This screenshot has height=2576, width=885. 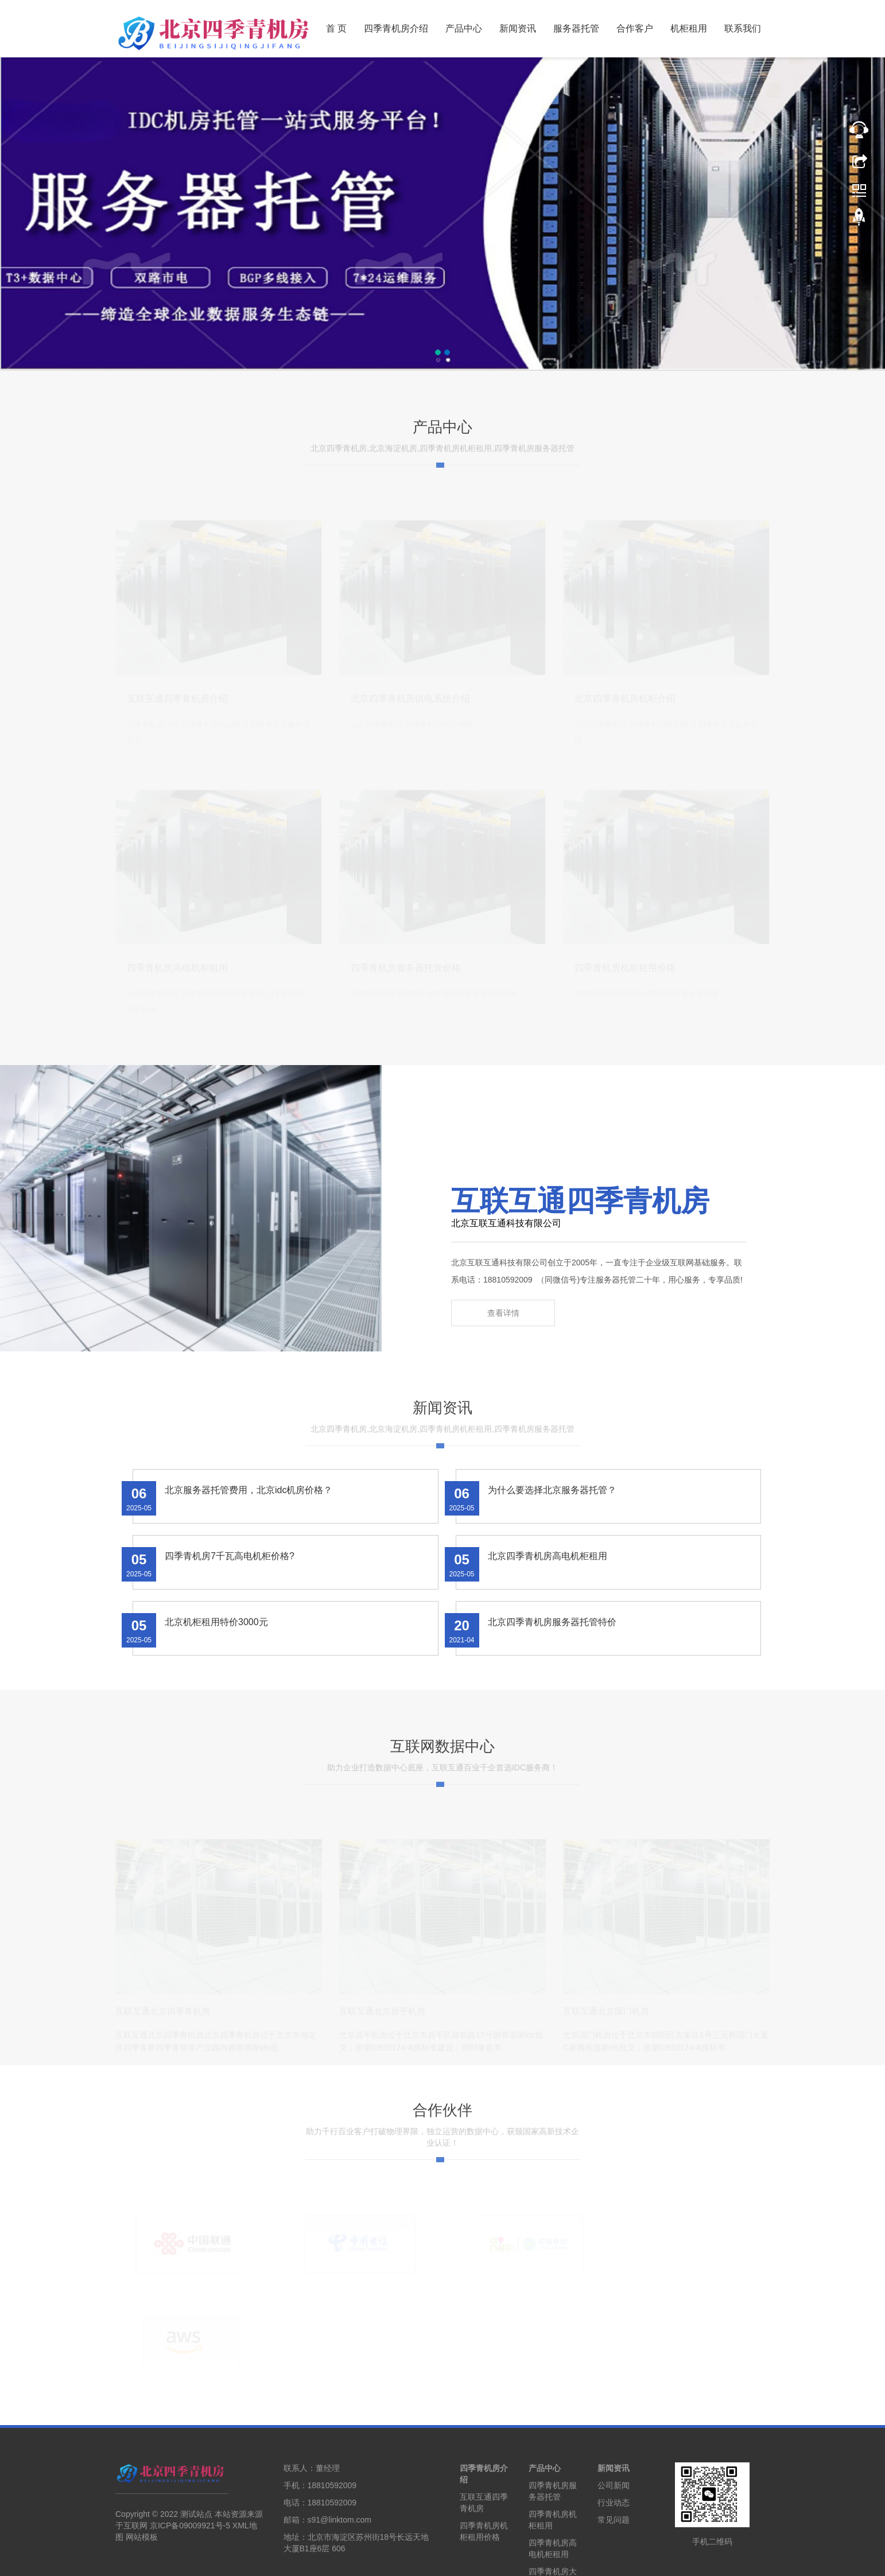 What do you see at coordinates (249, 2559) in the screenshot?
I see `北京服务器托管` at bounding box center [249, 2559].